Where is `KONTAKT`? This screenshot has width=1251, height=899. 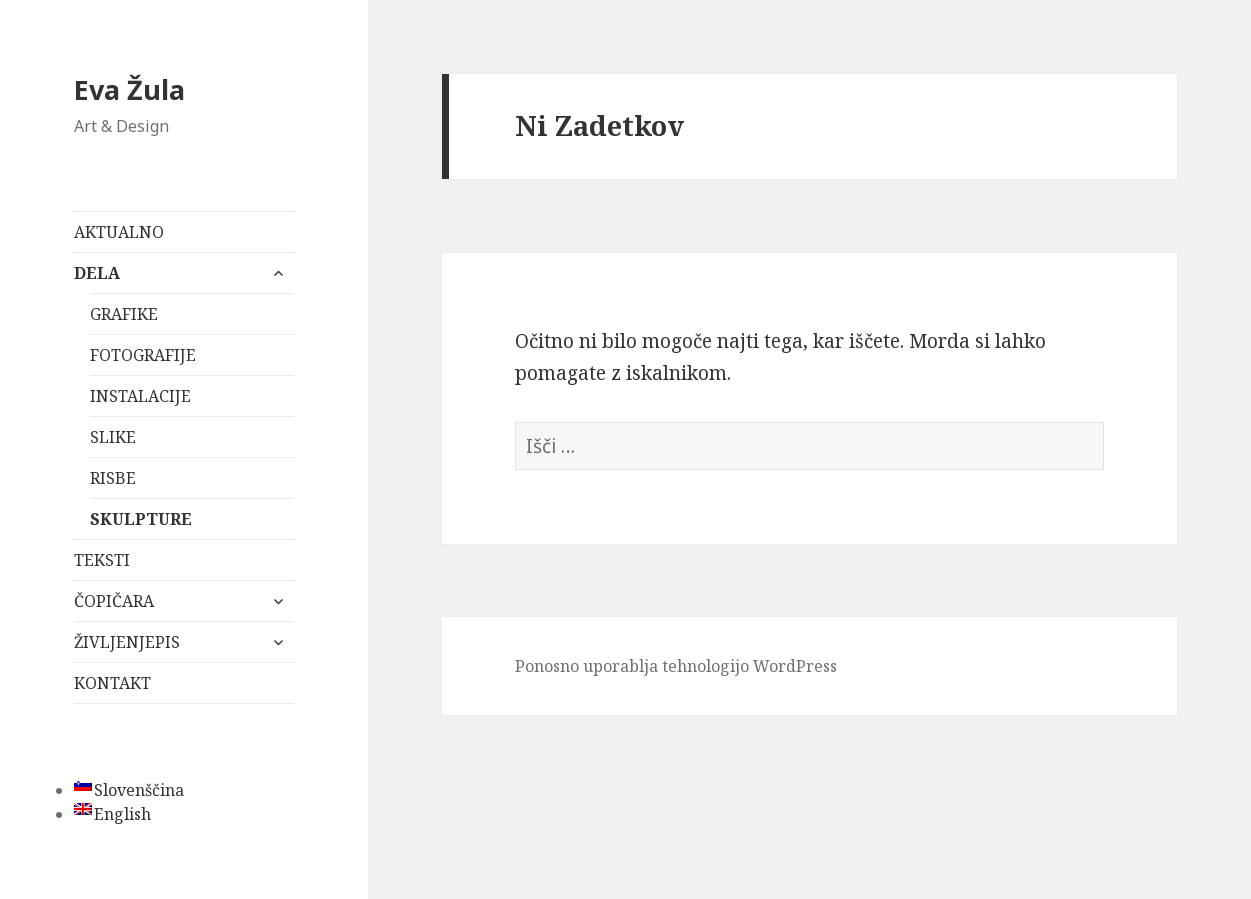 KONTAKT is located at coordinates (112, 683).